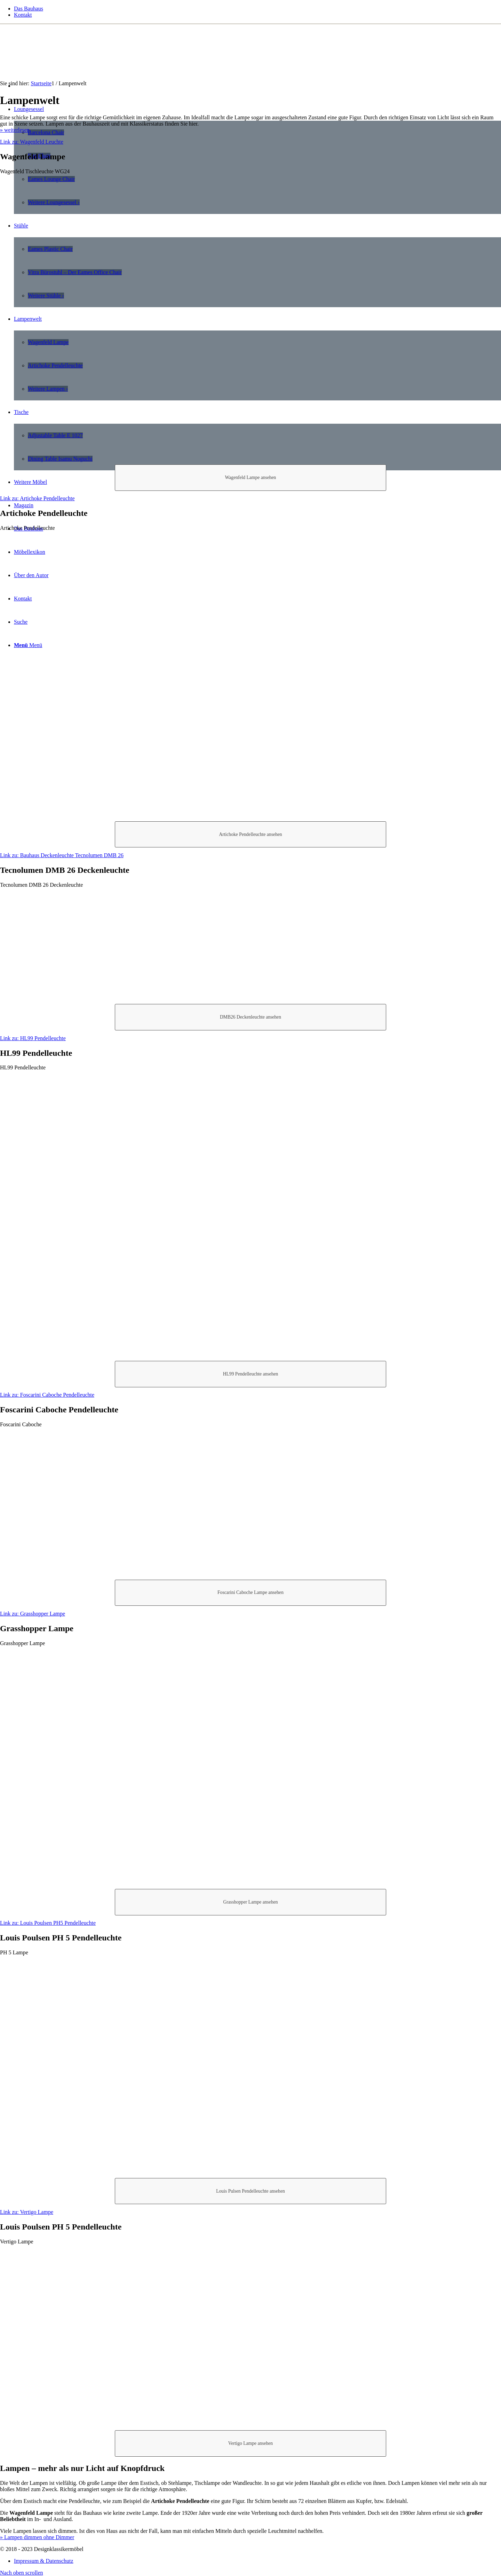 This screenshot has height=2576, width=501. What do you see at coordinates (37, 498) in the screenshot?
I see `Link zu: Artichoke Pendelleuchte` at bounding box center [37, 498].